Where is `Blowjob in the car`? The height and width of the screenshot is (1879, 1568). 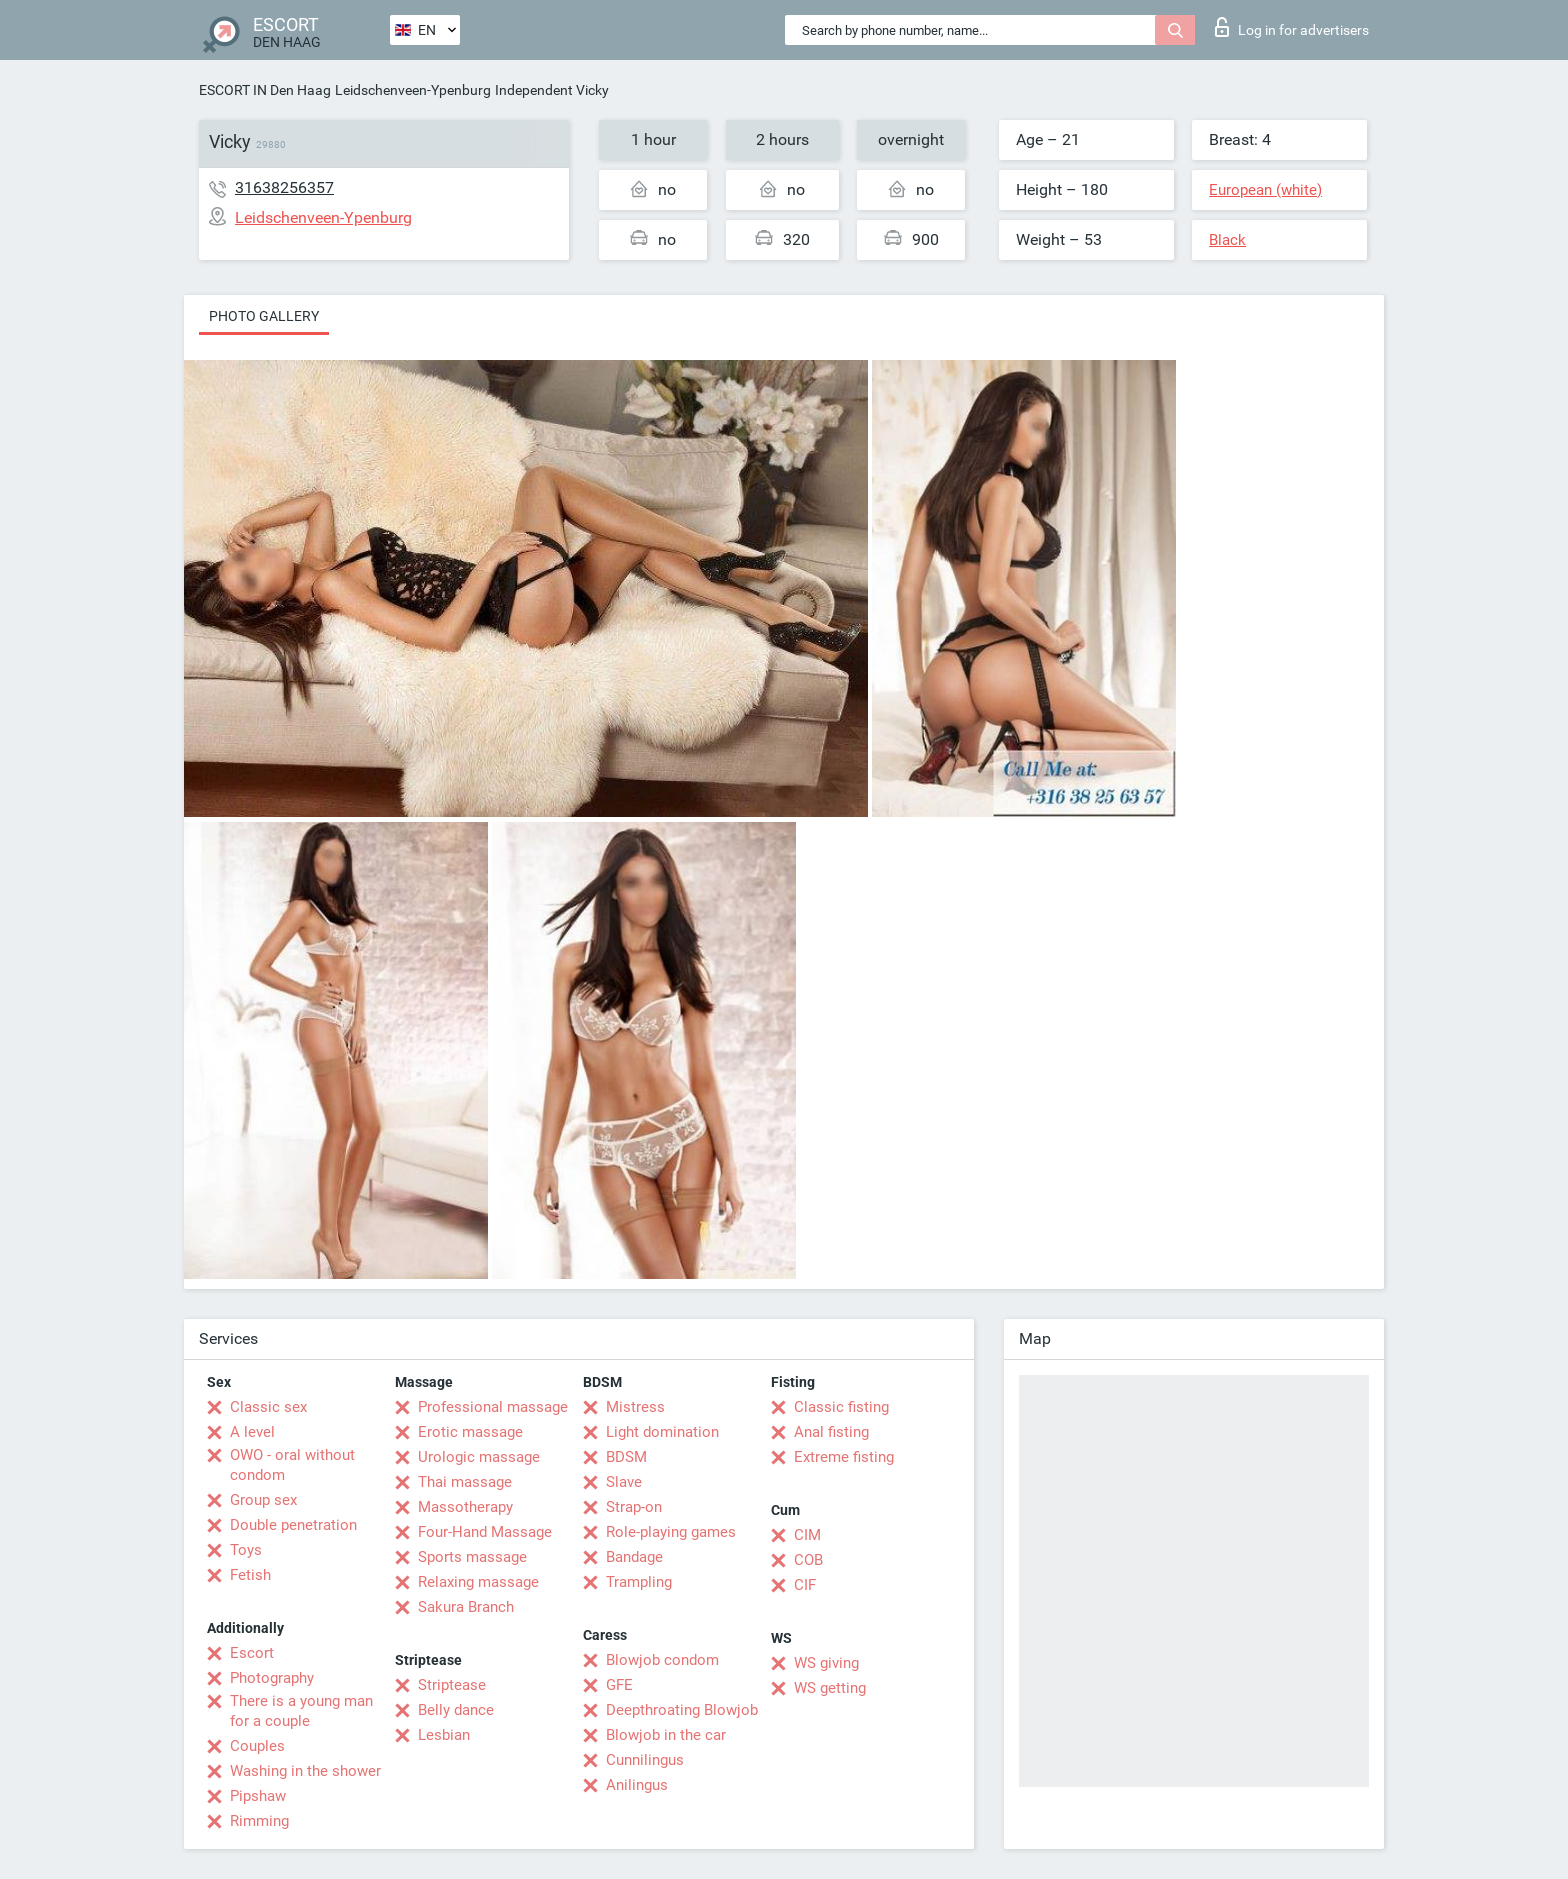
Blowjob in the car is located at coordinates (666, 1735).